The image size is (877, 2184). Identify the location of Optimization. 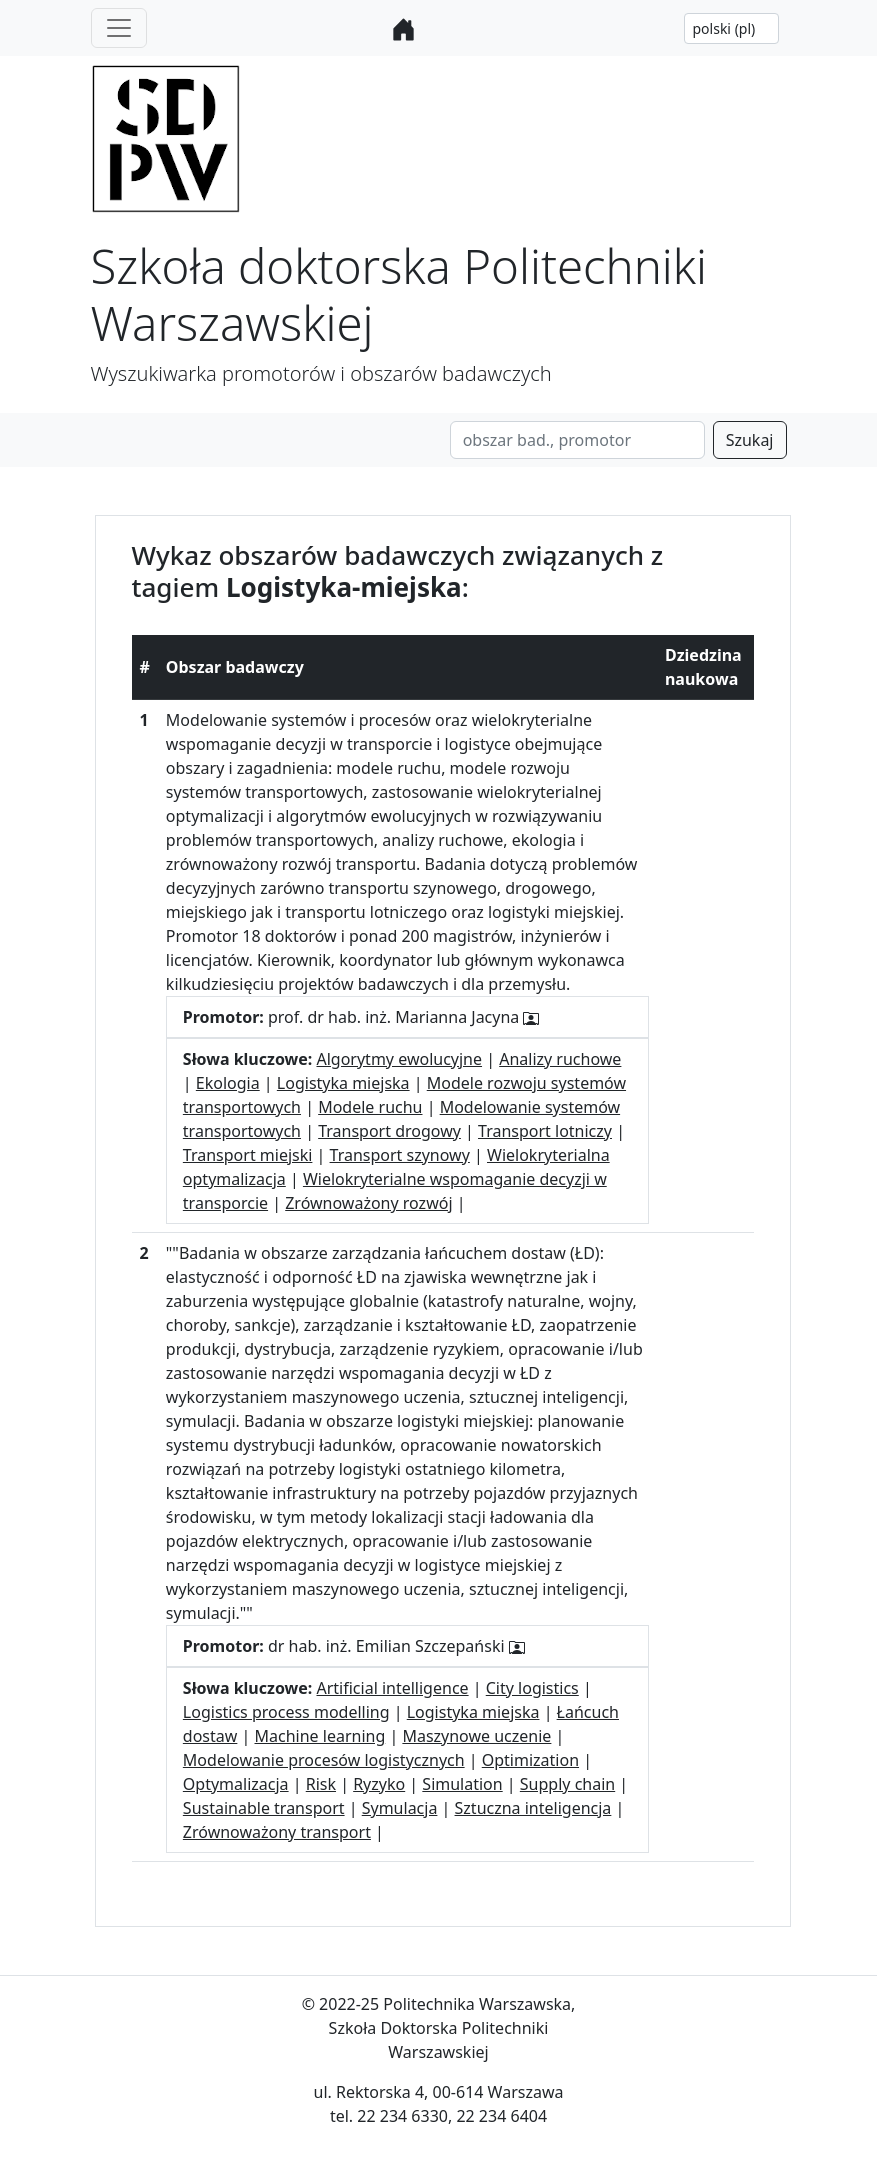
(530, 1760).